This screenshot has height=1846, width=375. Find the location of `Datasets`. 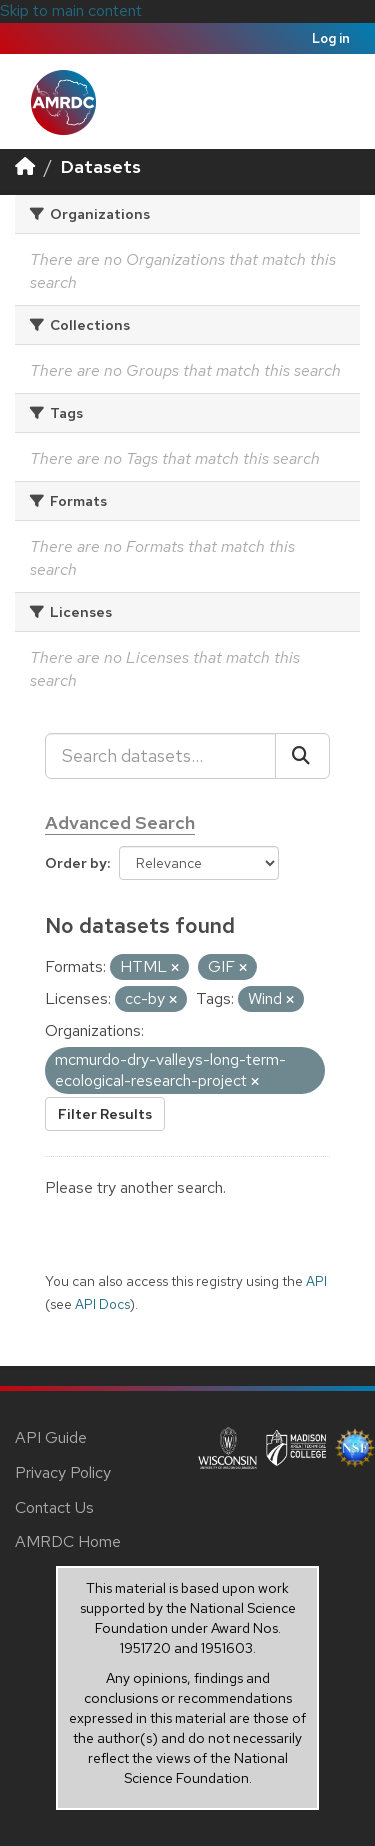

Datasets is located at coordinates (101, 166).